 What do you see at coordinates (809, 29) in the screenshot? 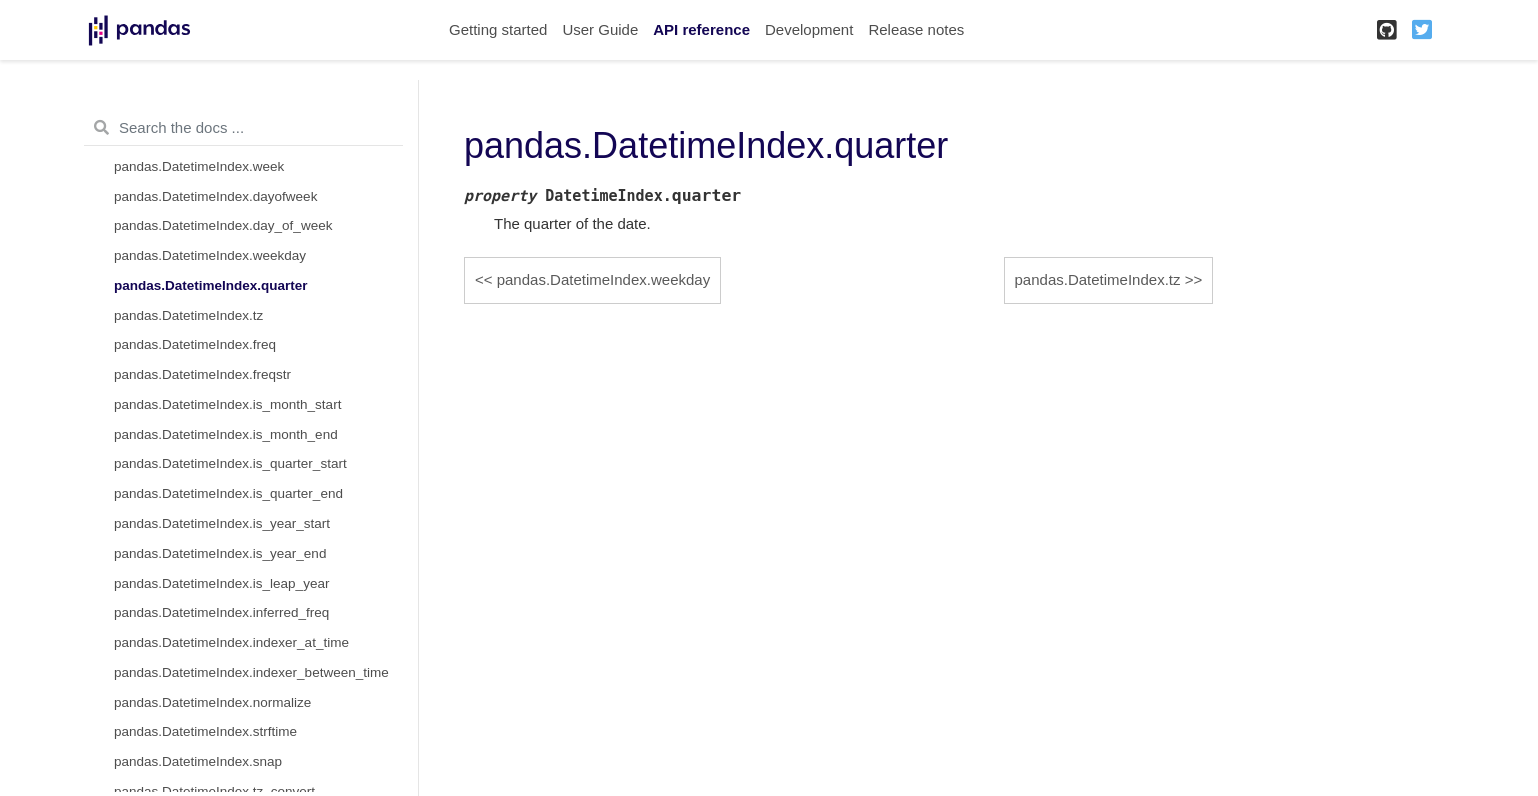
I see `Development` at bounding box center [809, 29].